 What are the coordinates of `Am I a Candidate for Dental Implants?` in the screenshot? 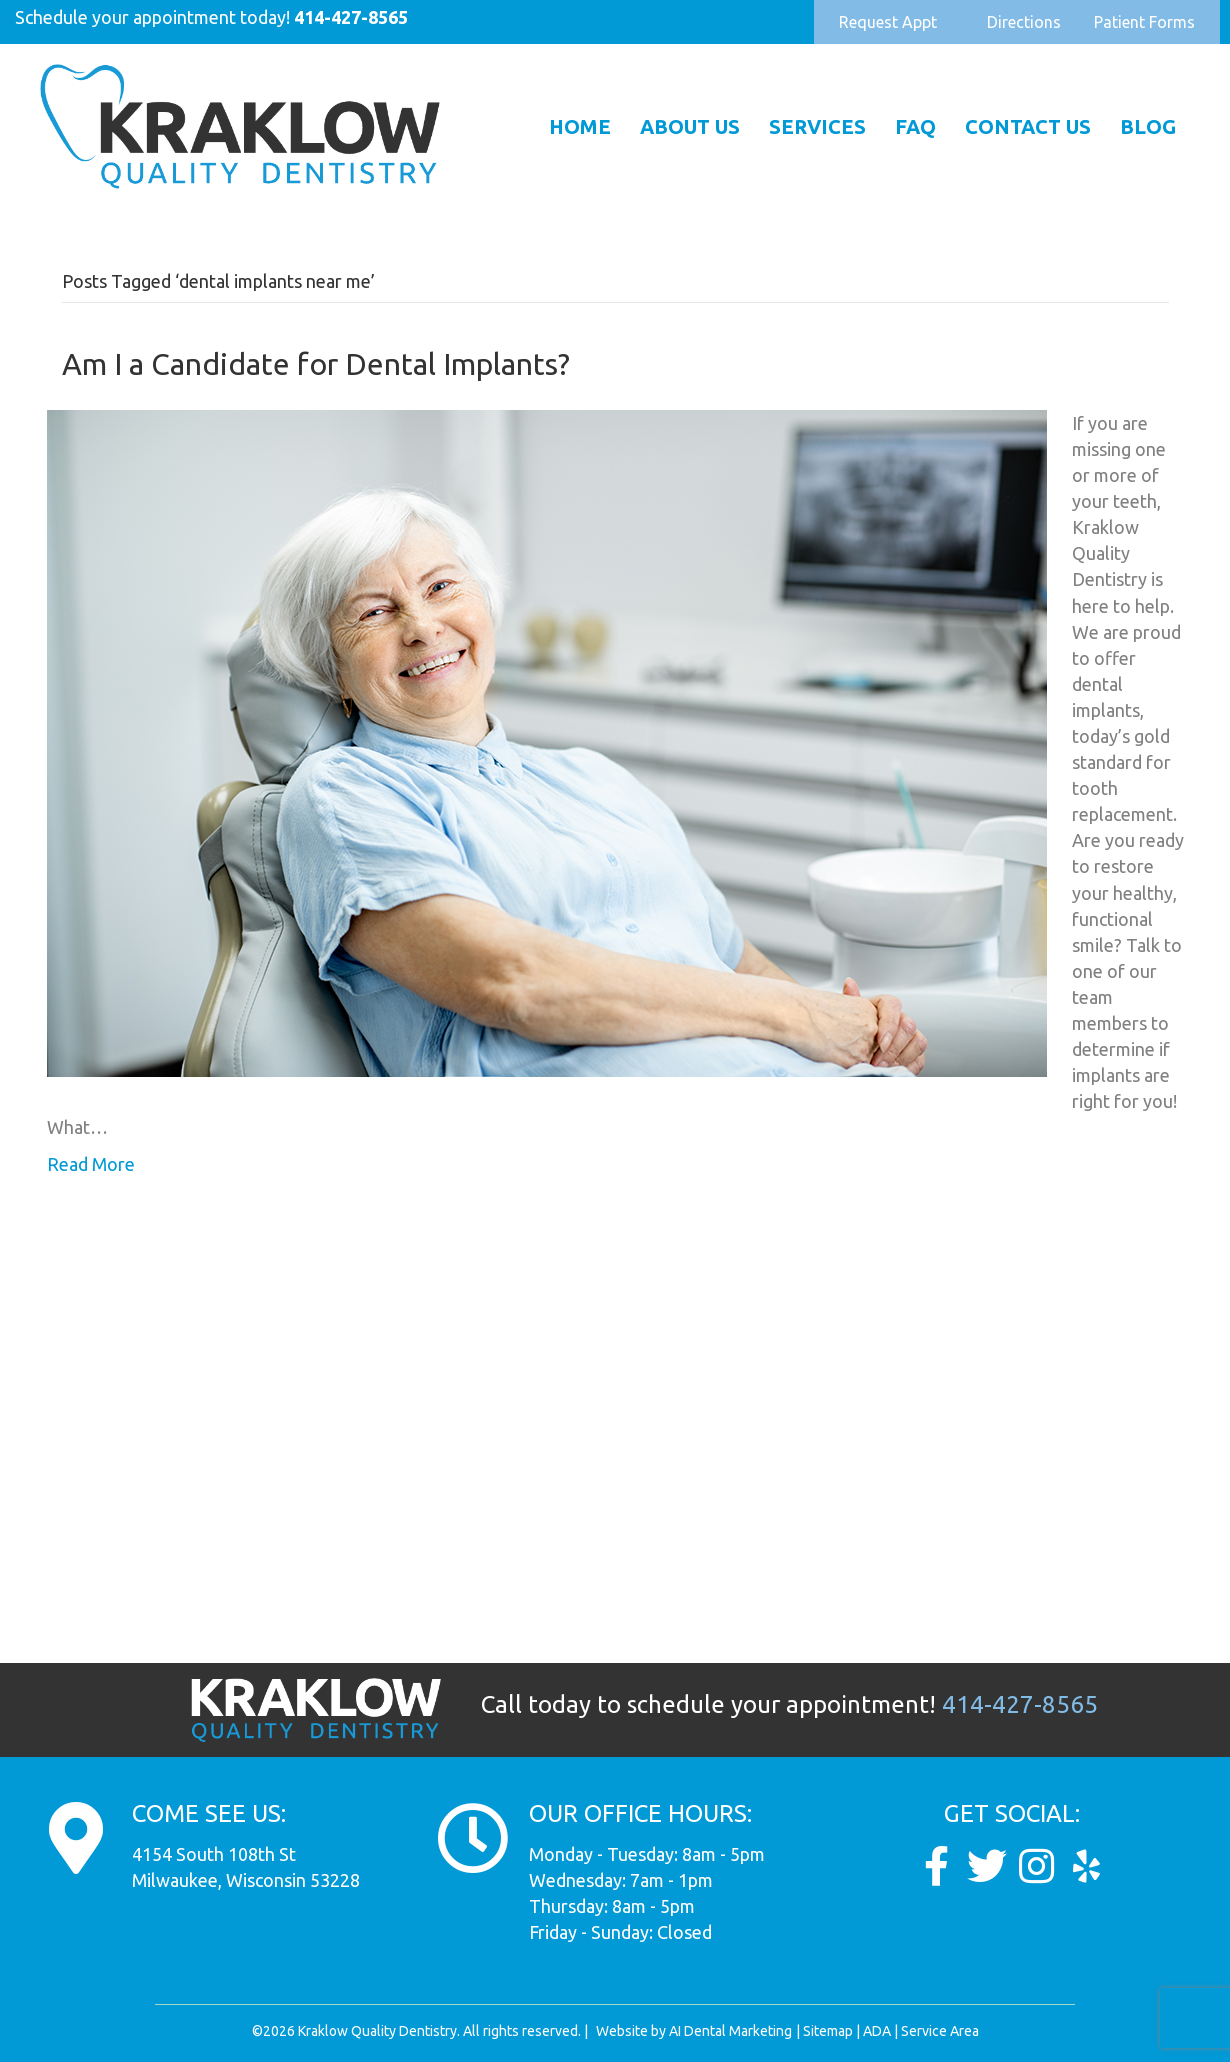 It's located at (316, 364).